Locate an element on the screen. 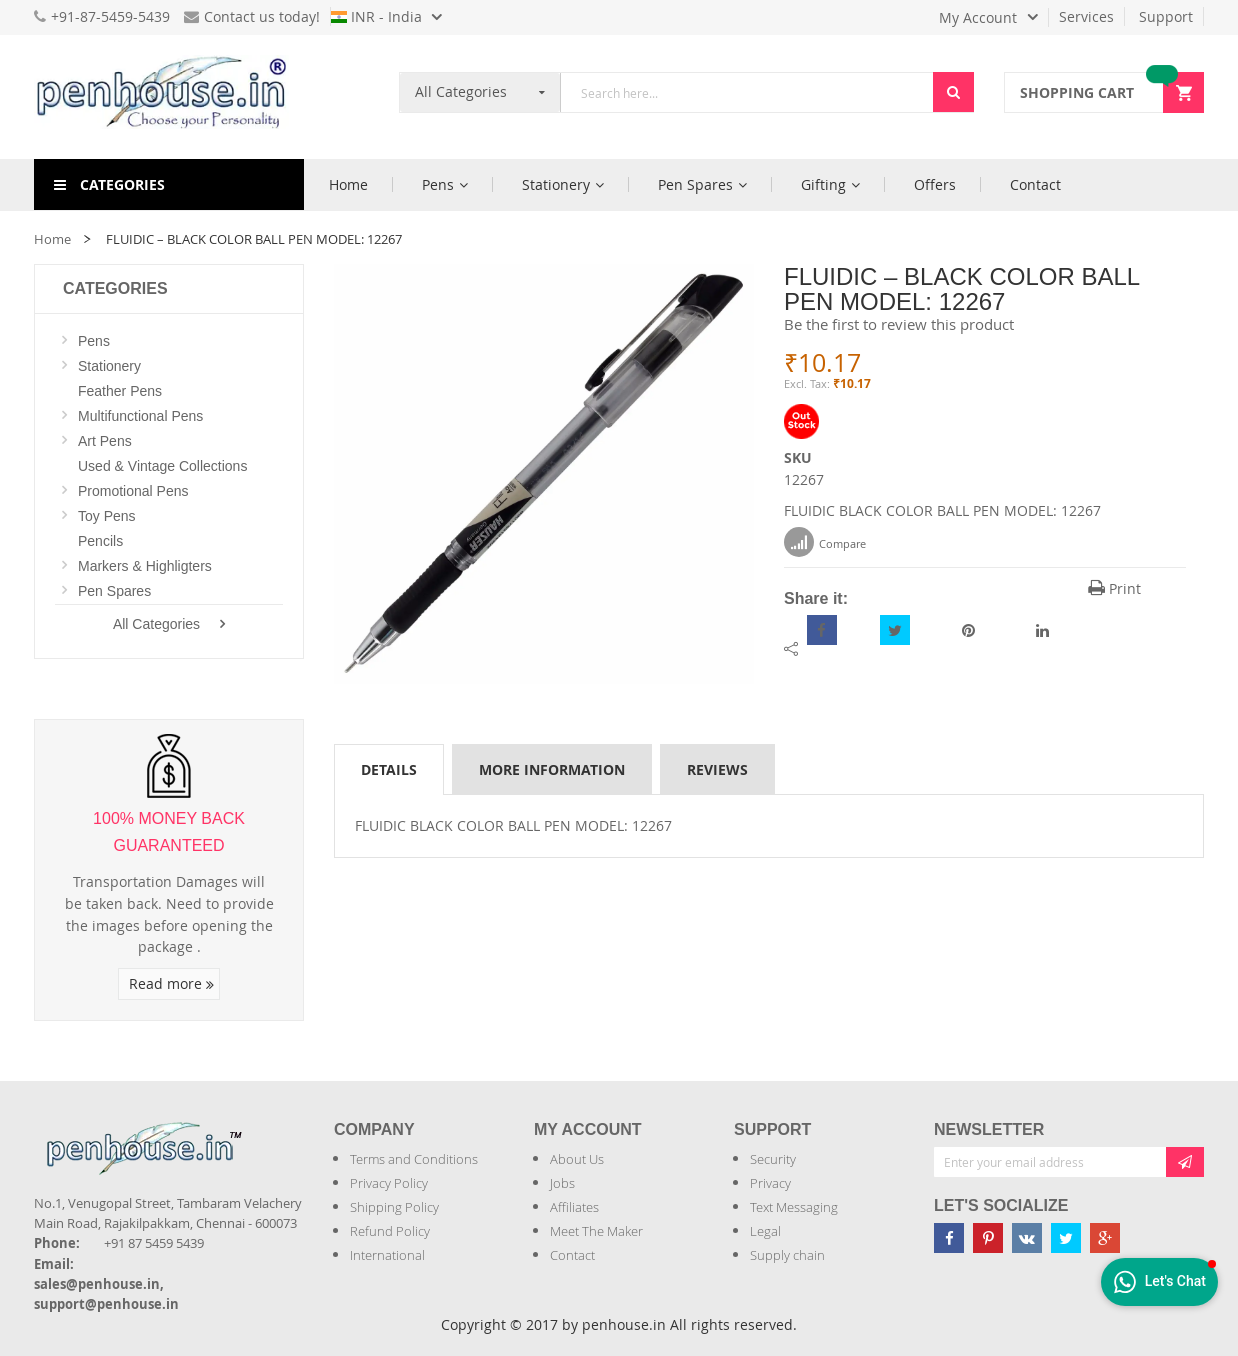 This screenshot has width=1238, height=1356. Read more is located at coordinates (171, 983).